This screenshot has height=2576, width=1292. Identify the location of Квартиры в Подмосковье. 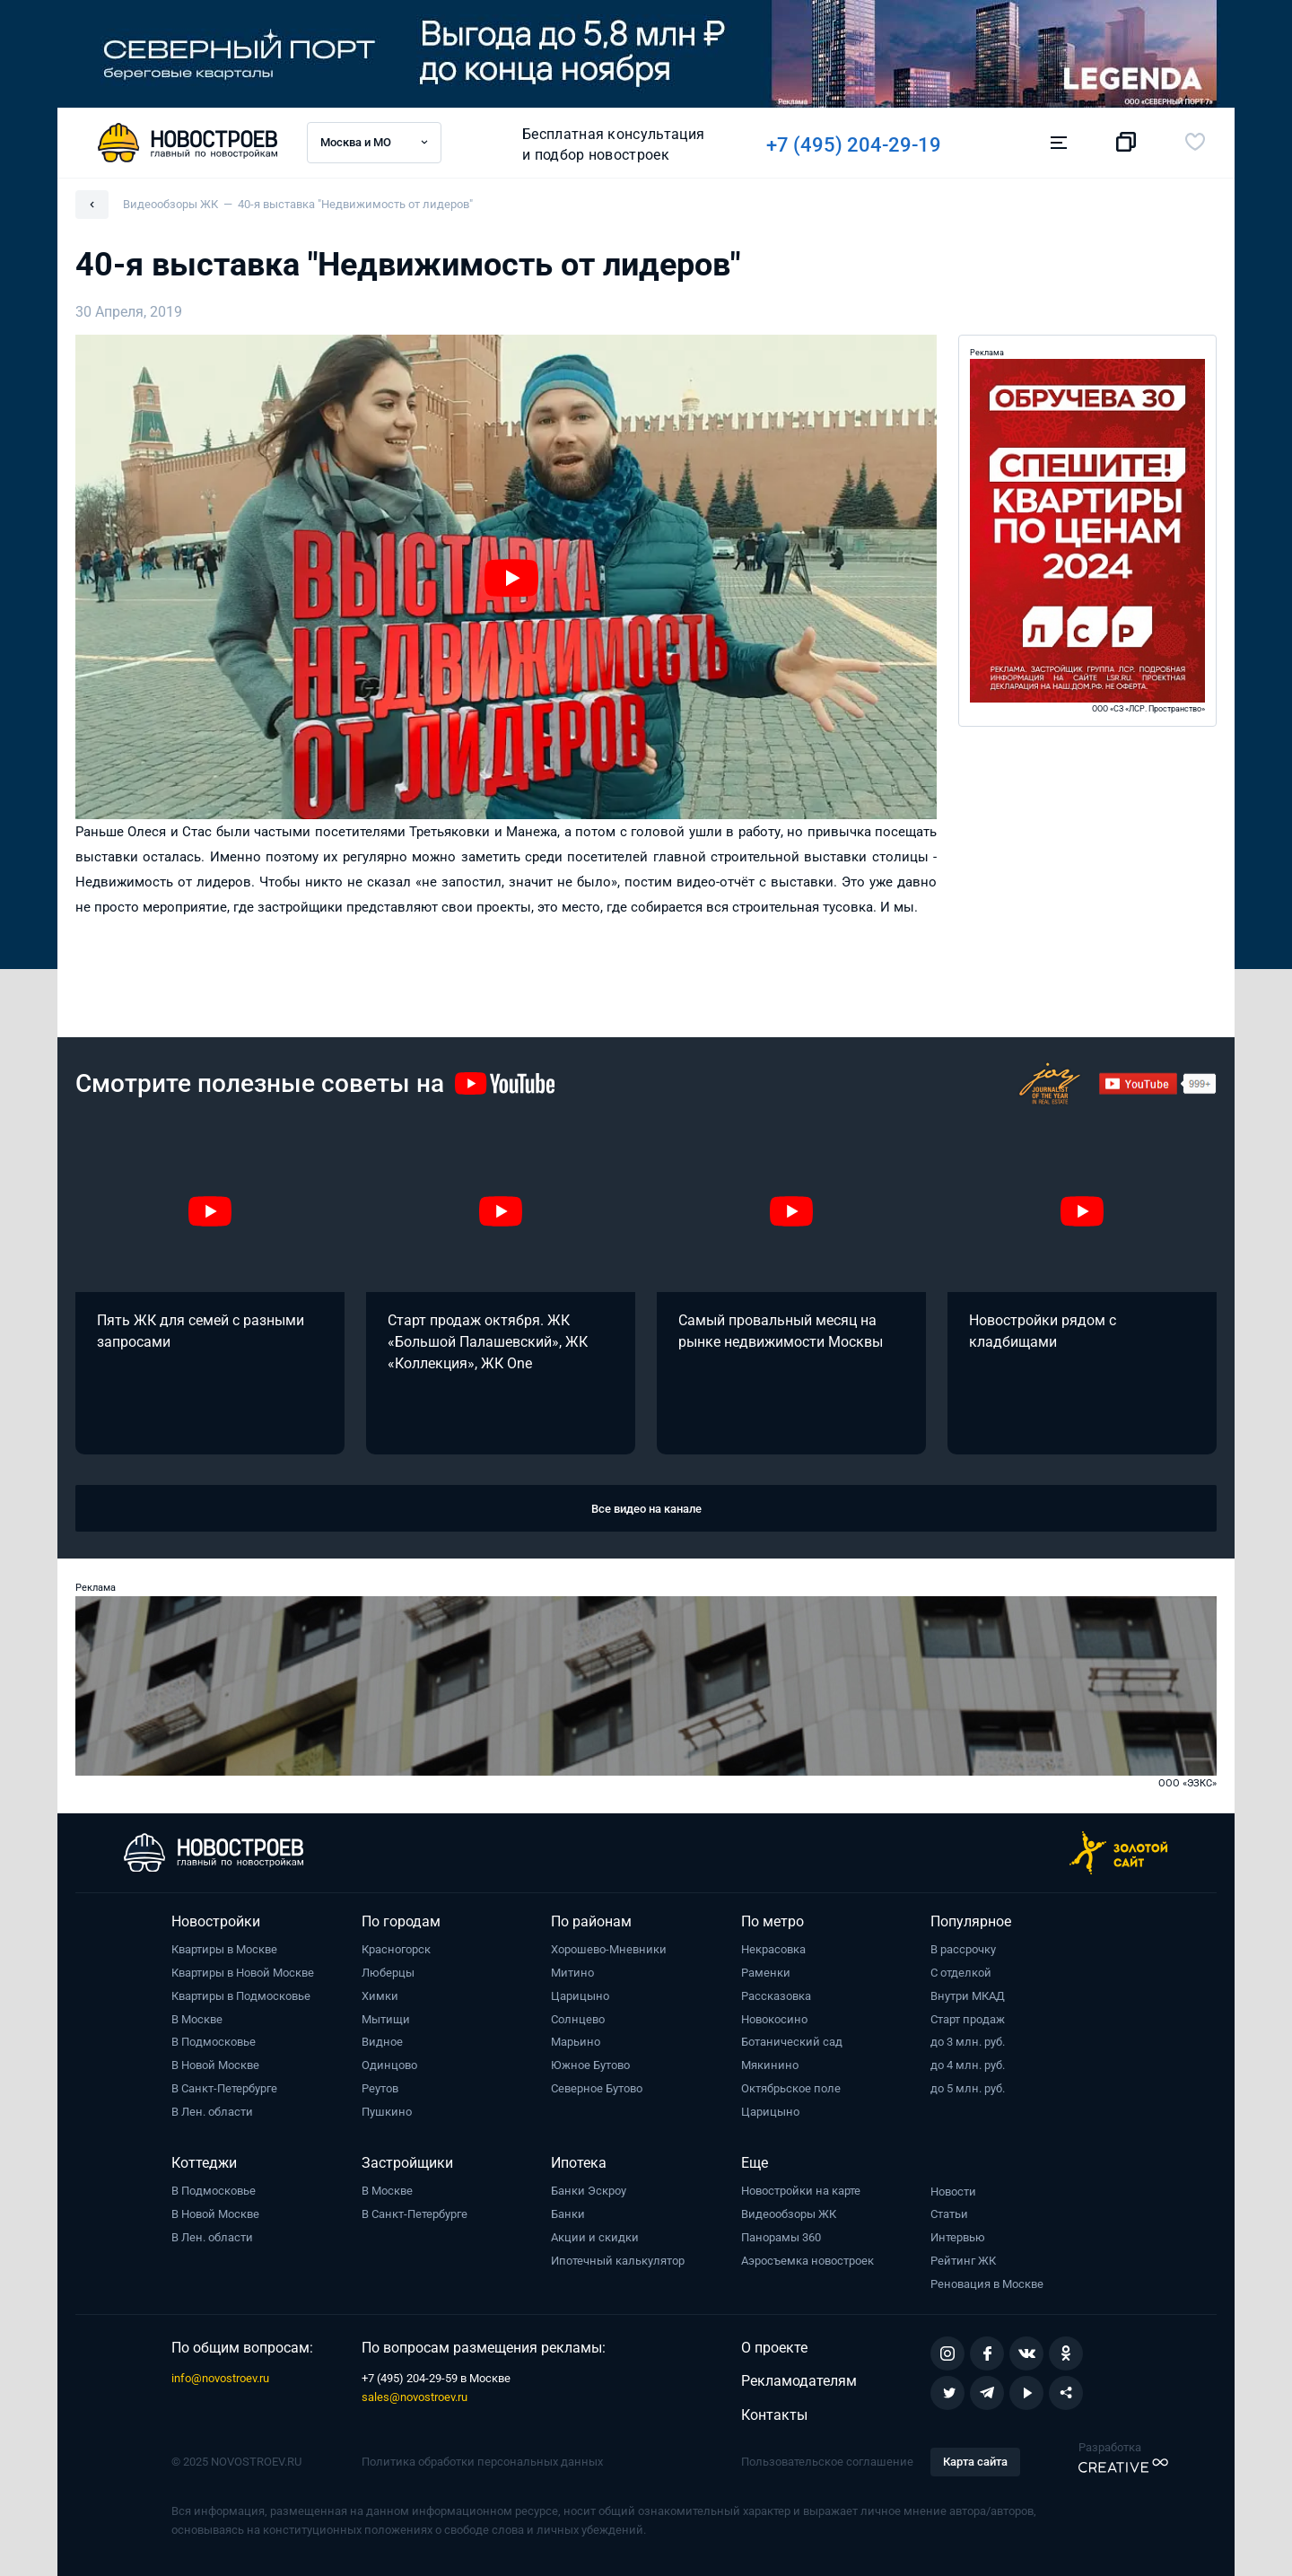
(240, 1996).